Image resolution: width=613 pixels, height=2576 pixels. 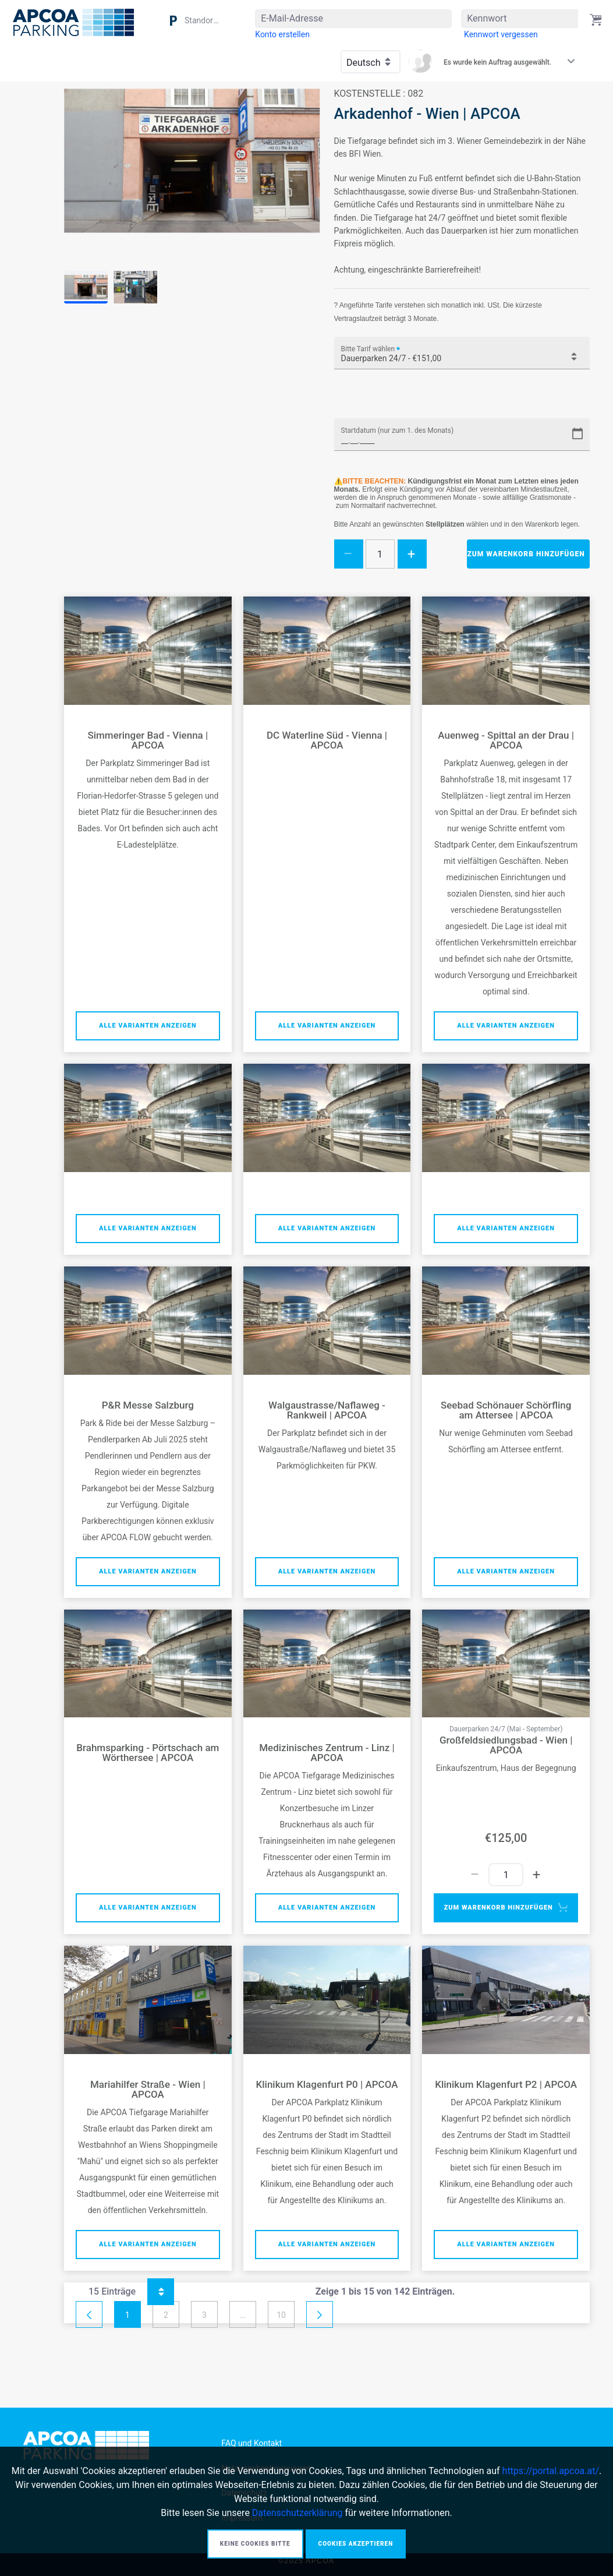 What do you see at coordinates (326, 1410) in the screenshot?
I see `Walgaustrasse/Naflaweg - Rankweil | APCOA` at bounding box center [326, 1410].